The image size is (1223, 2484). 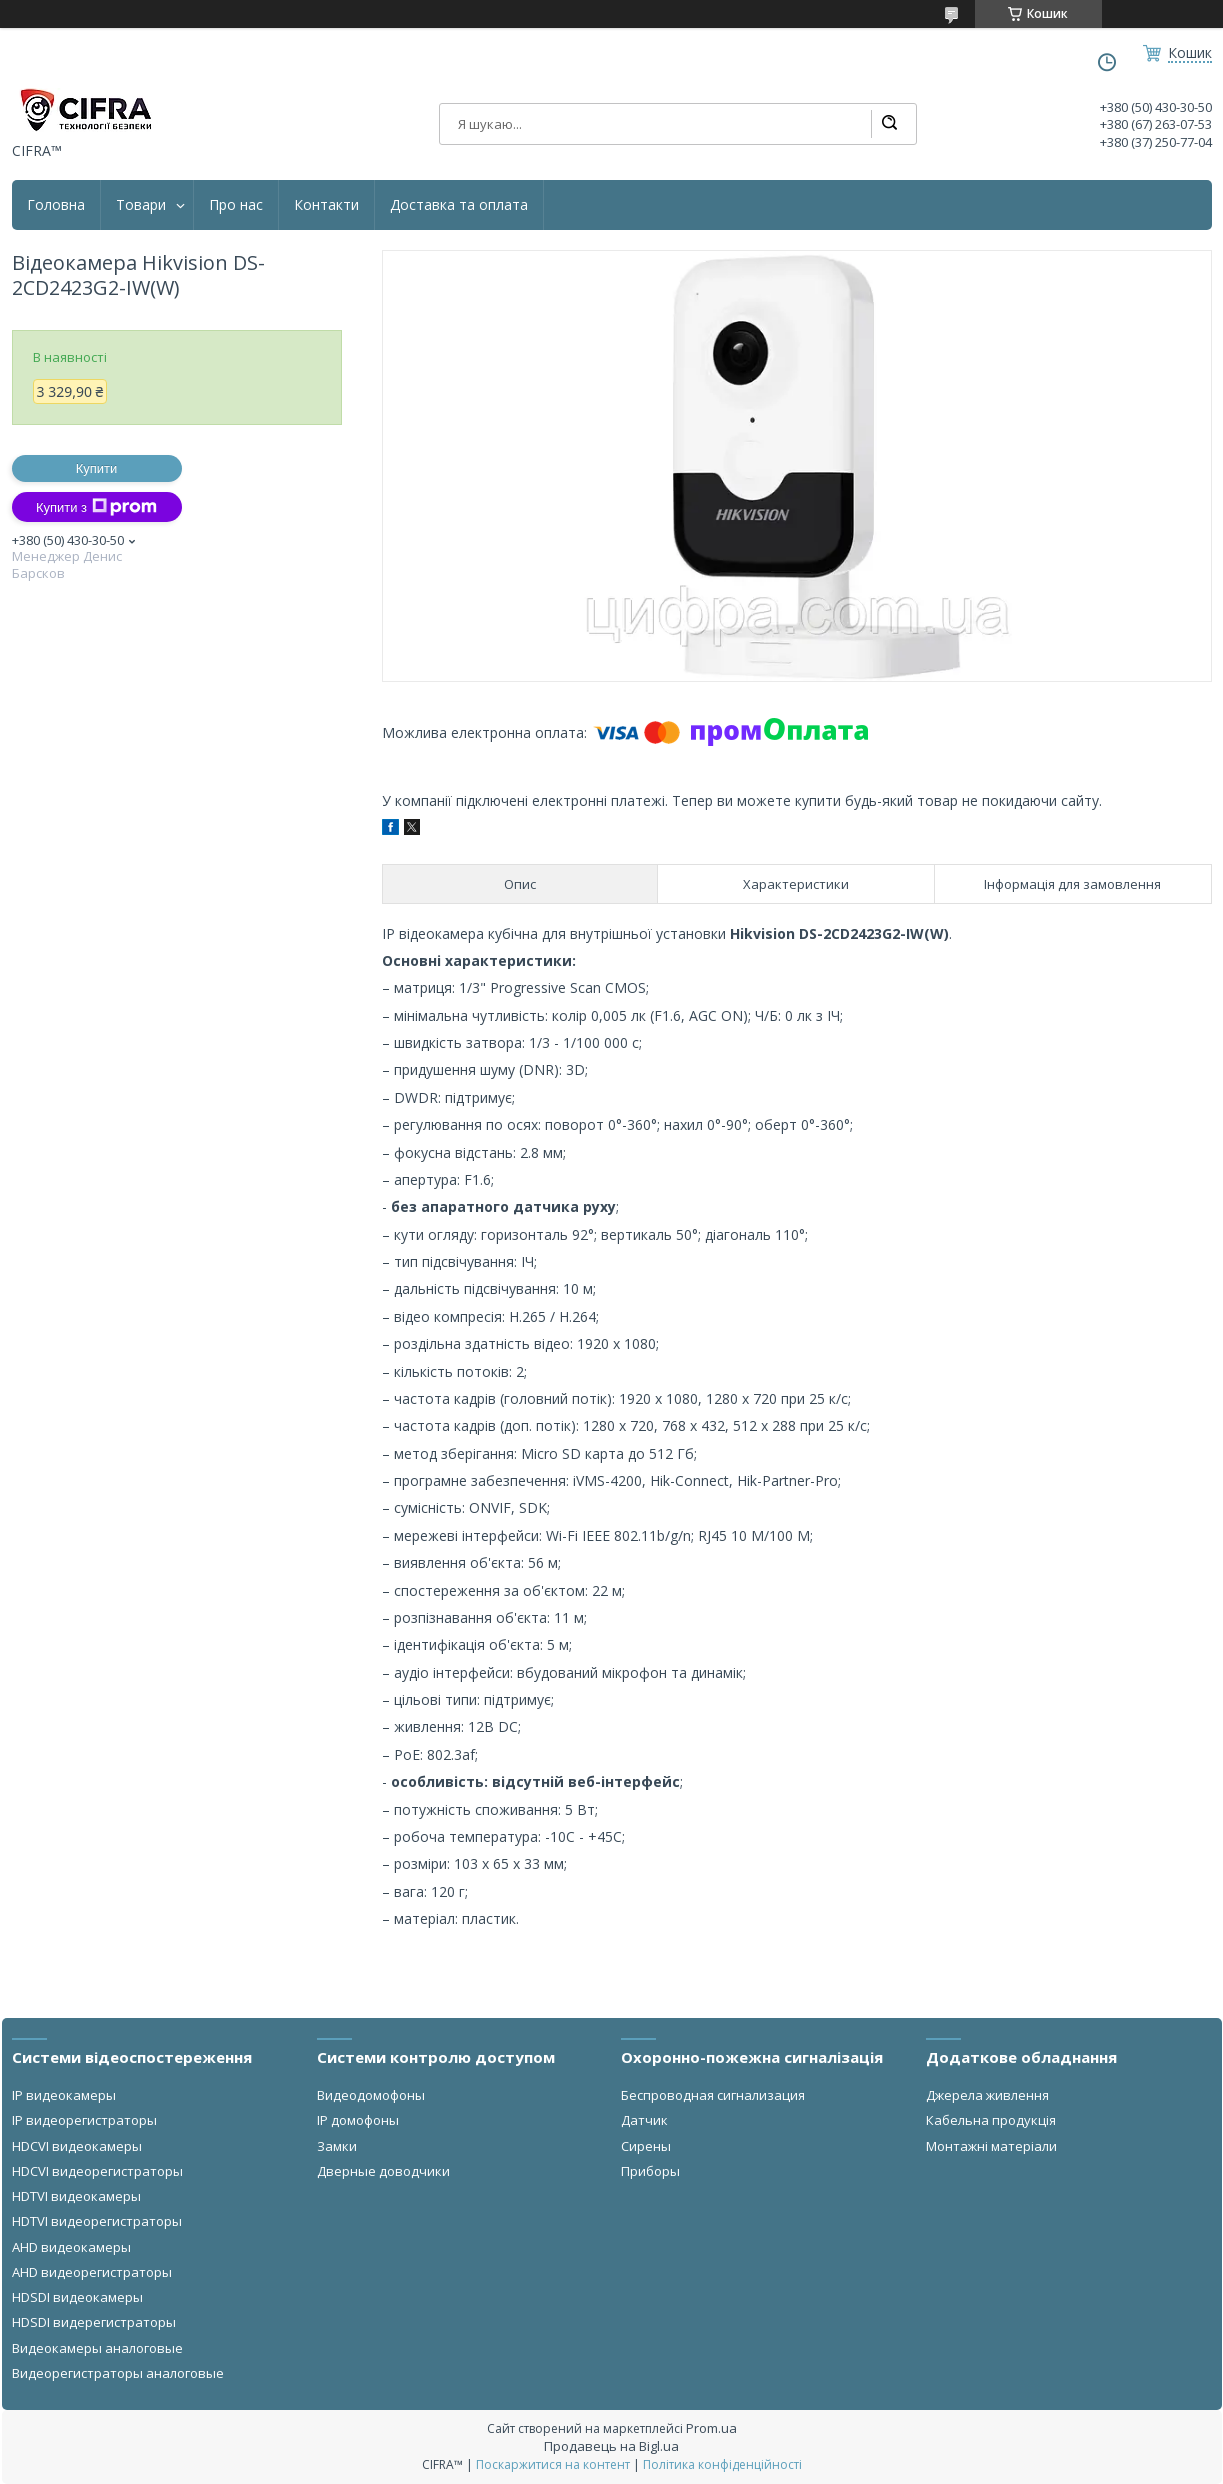 What do you see at coordinates (650, 2171) in the screenshot?
I see `Приборы` at bounding box center [650, 2171].